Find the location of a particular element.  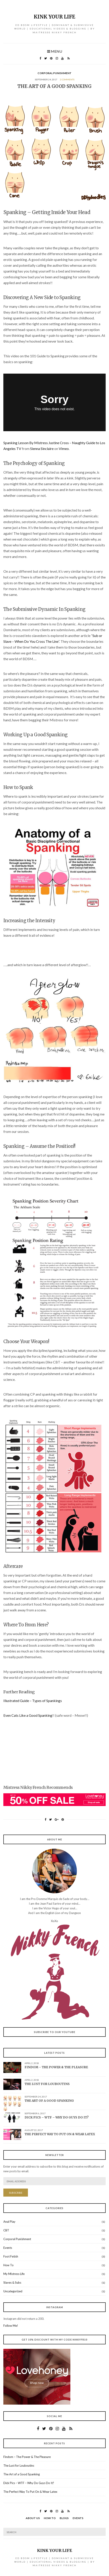

How to is located at coordinates (50, 2518).